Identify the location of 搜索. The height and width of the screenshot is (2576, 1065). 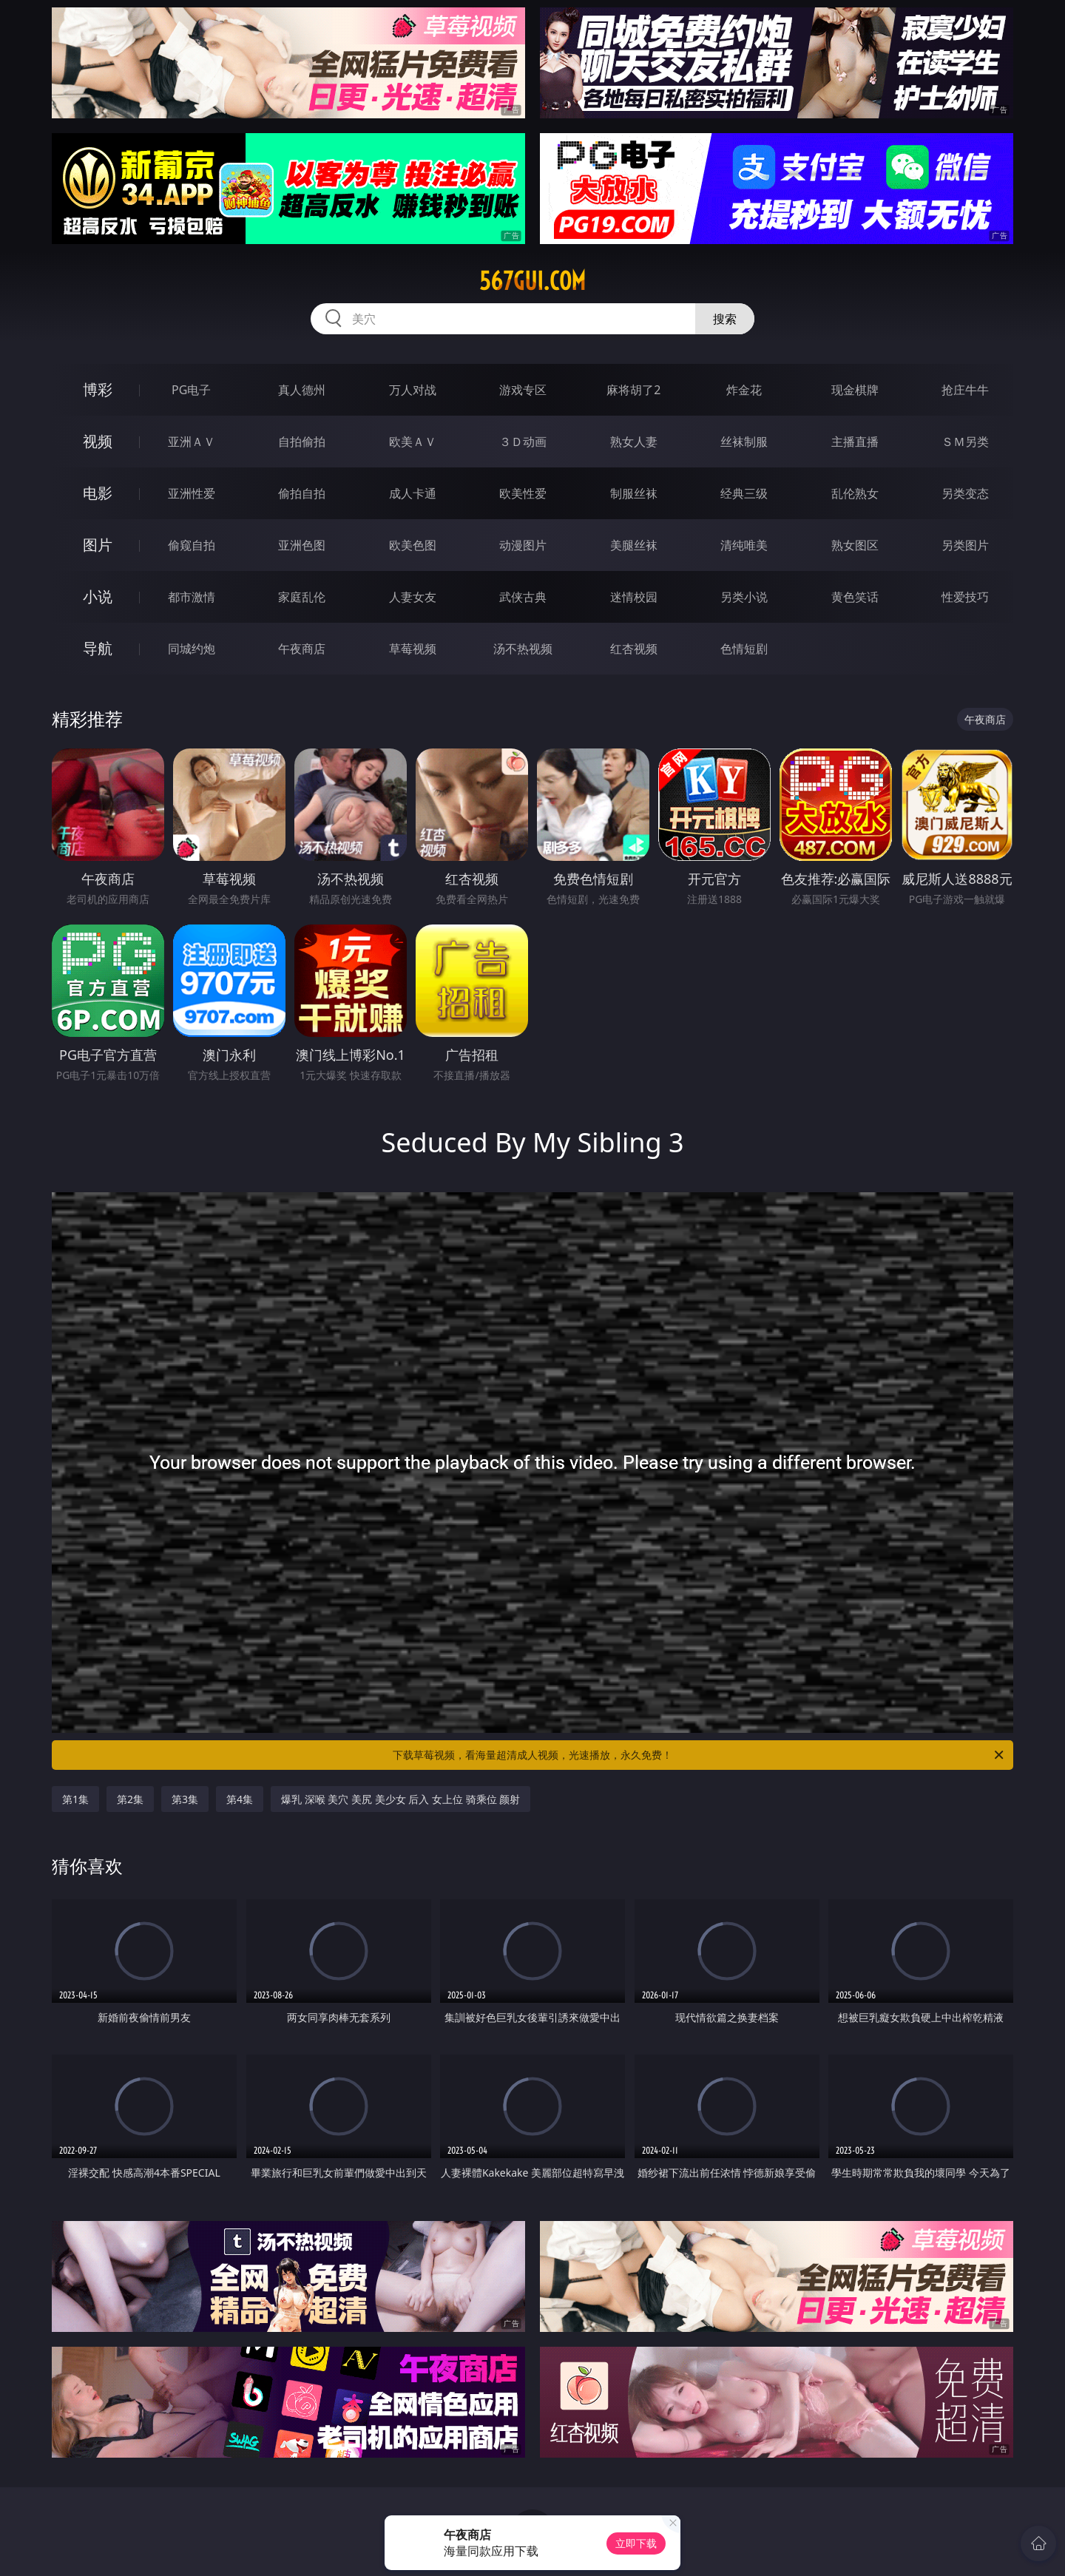
(725, 319).